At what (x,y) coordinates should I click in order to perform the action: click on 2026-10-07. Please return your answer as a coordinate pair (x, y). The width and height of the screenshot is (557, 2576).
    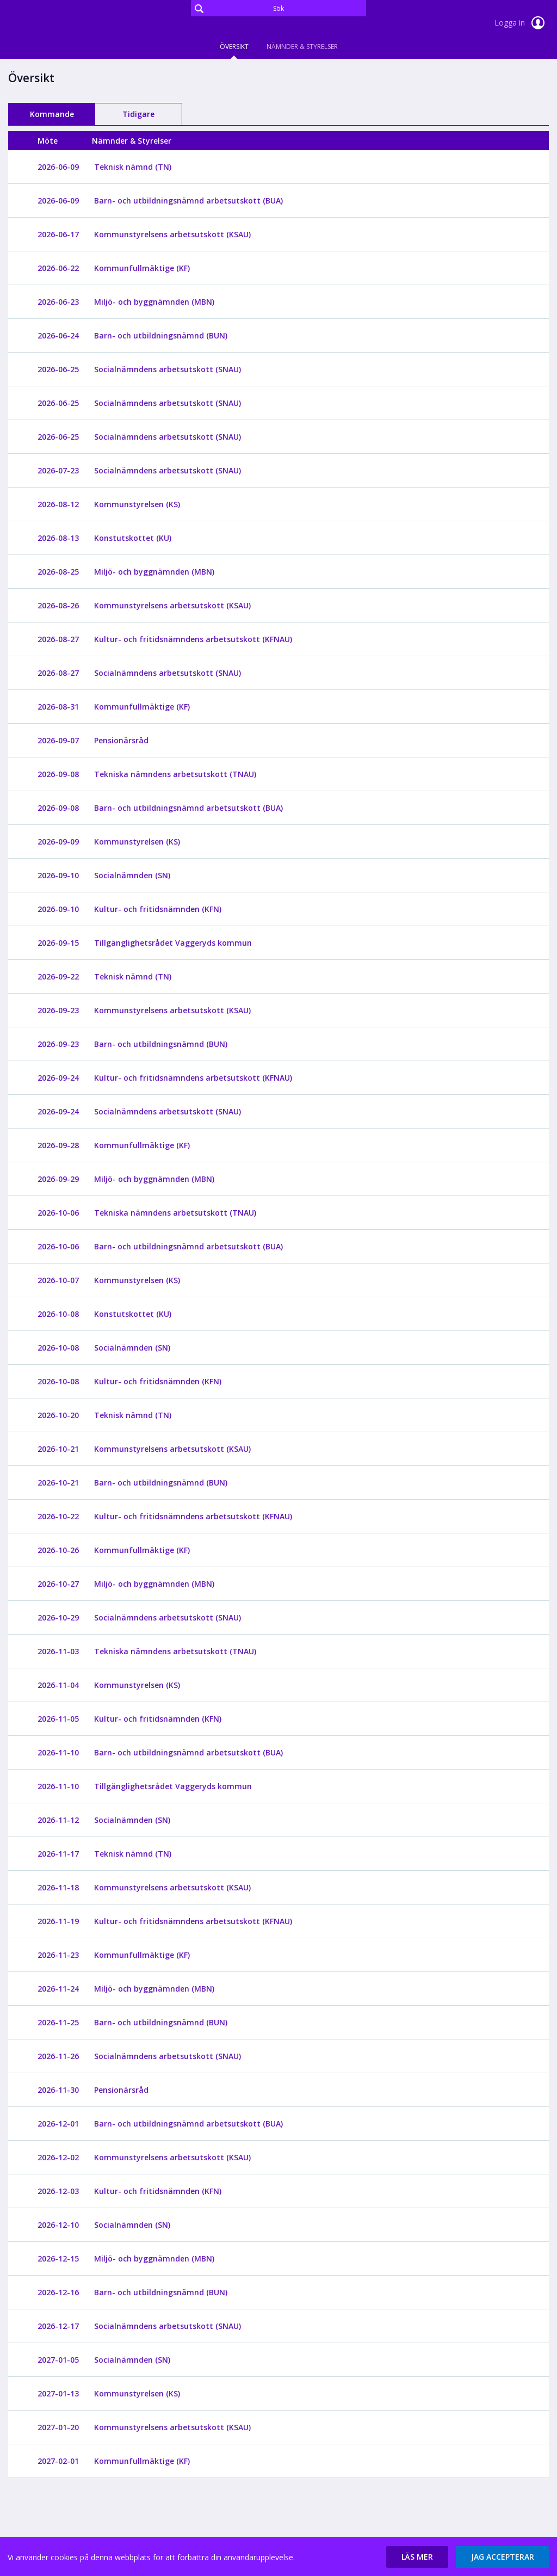
    Looking at the image, I should click on (58, 1280).